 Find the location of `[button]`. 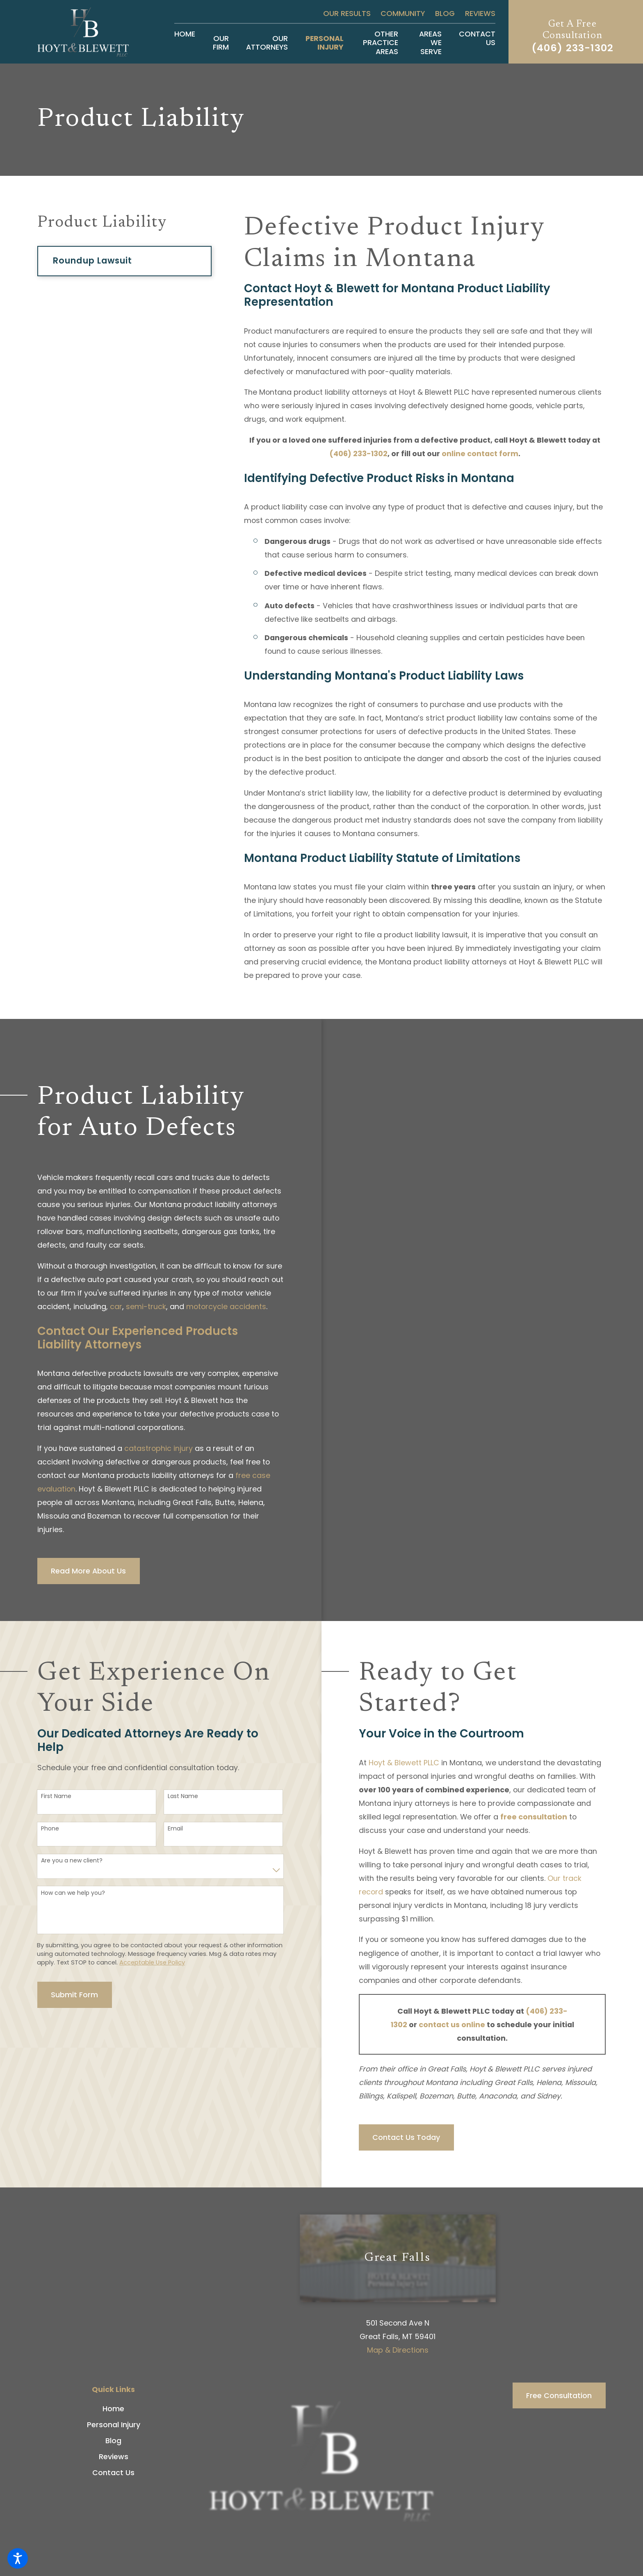

[button] is located at coordinates (17, 2558).